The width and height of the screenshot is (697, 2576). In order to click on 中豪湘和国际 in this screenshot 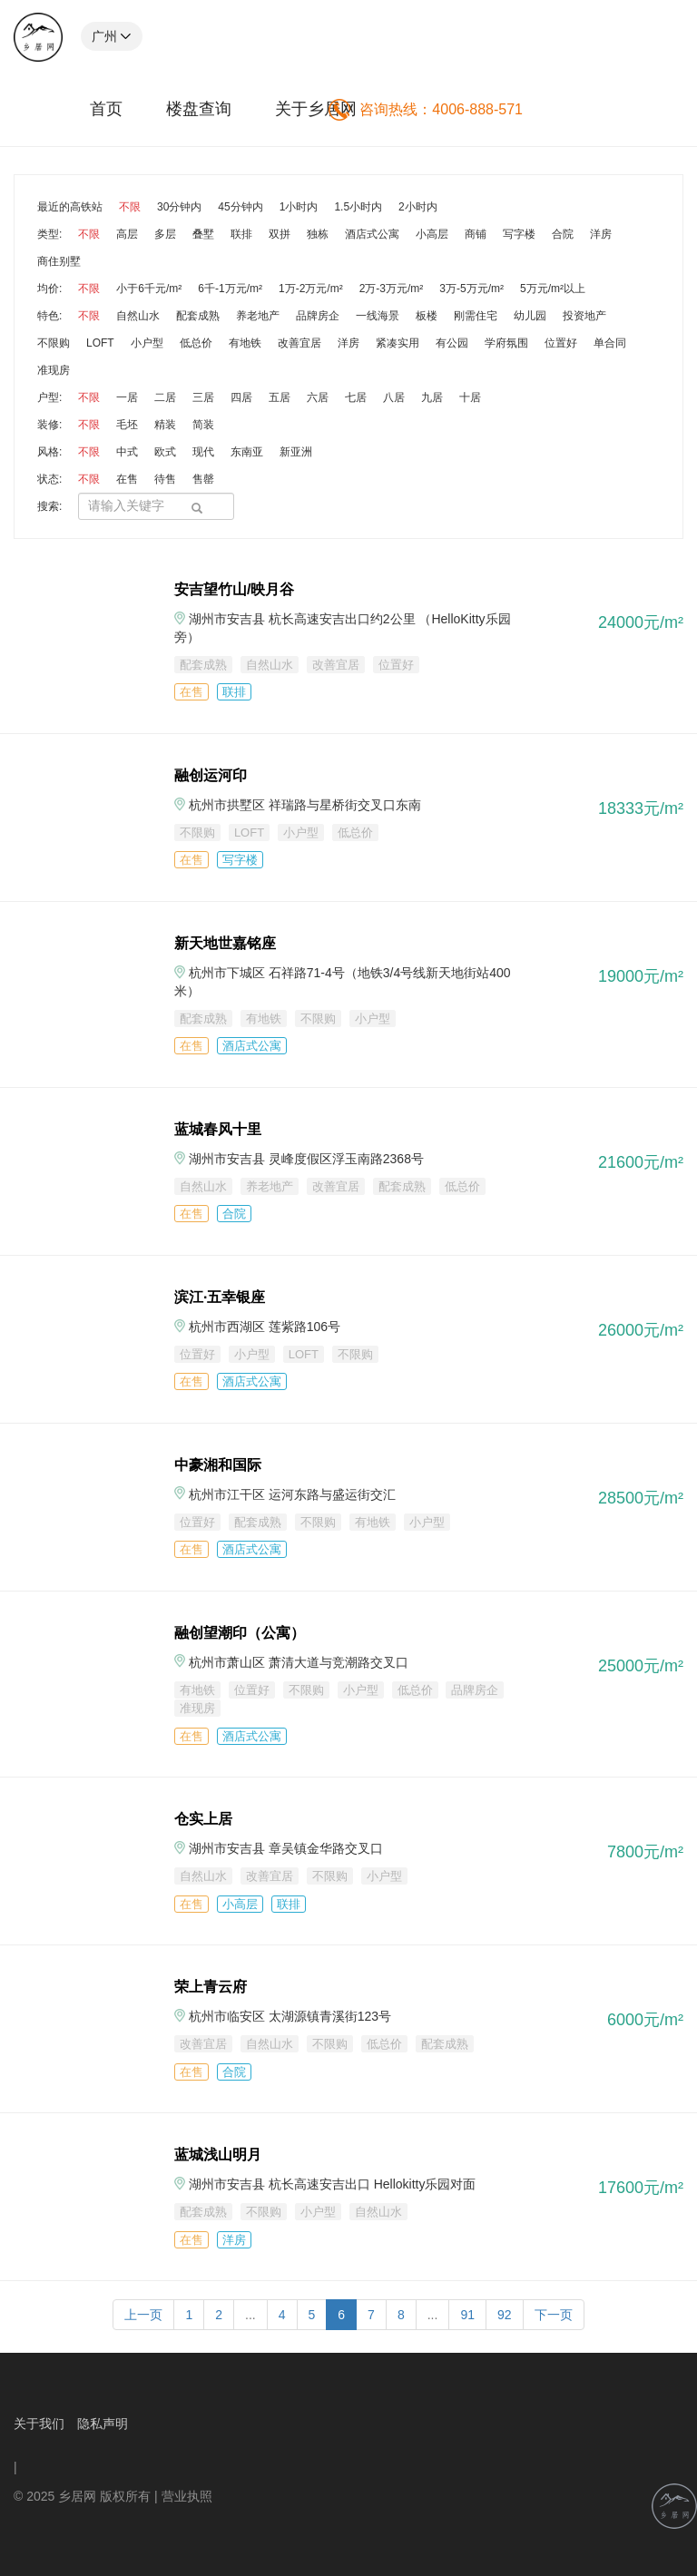, I will do `click(217, 1465)`.